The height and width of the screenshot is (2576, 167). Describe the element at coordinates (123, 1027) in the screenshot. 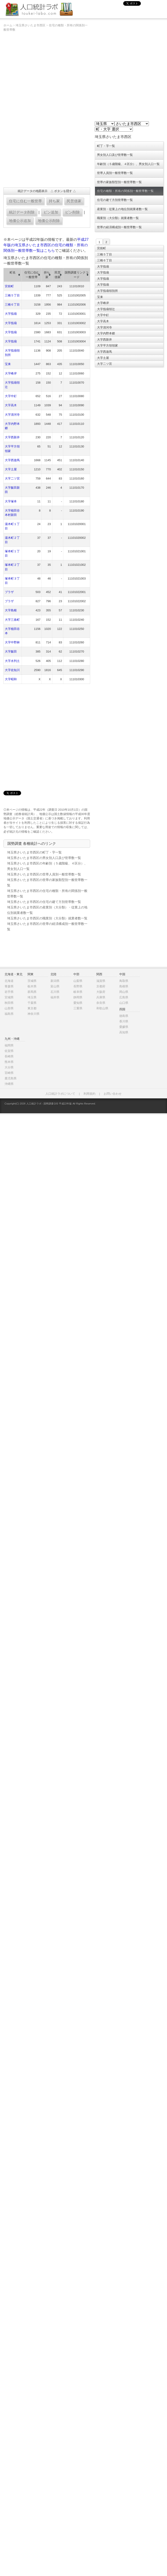

I see `愛媛県` at that location.